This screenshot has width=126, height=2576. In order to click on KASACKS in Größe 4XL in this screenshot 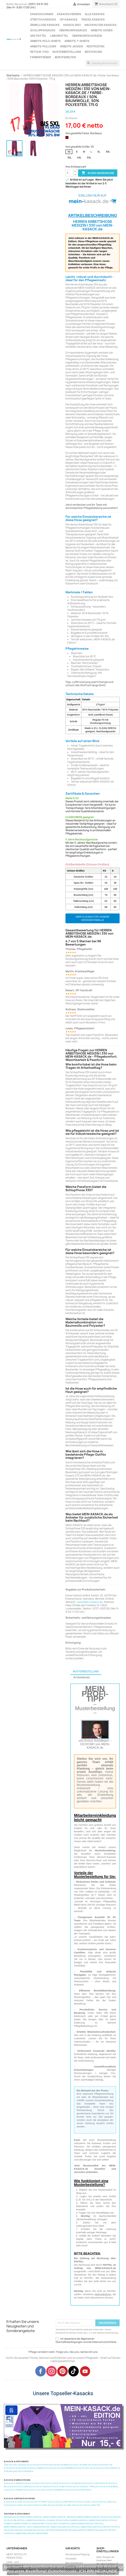, I will do `click(64, 2505)`.